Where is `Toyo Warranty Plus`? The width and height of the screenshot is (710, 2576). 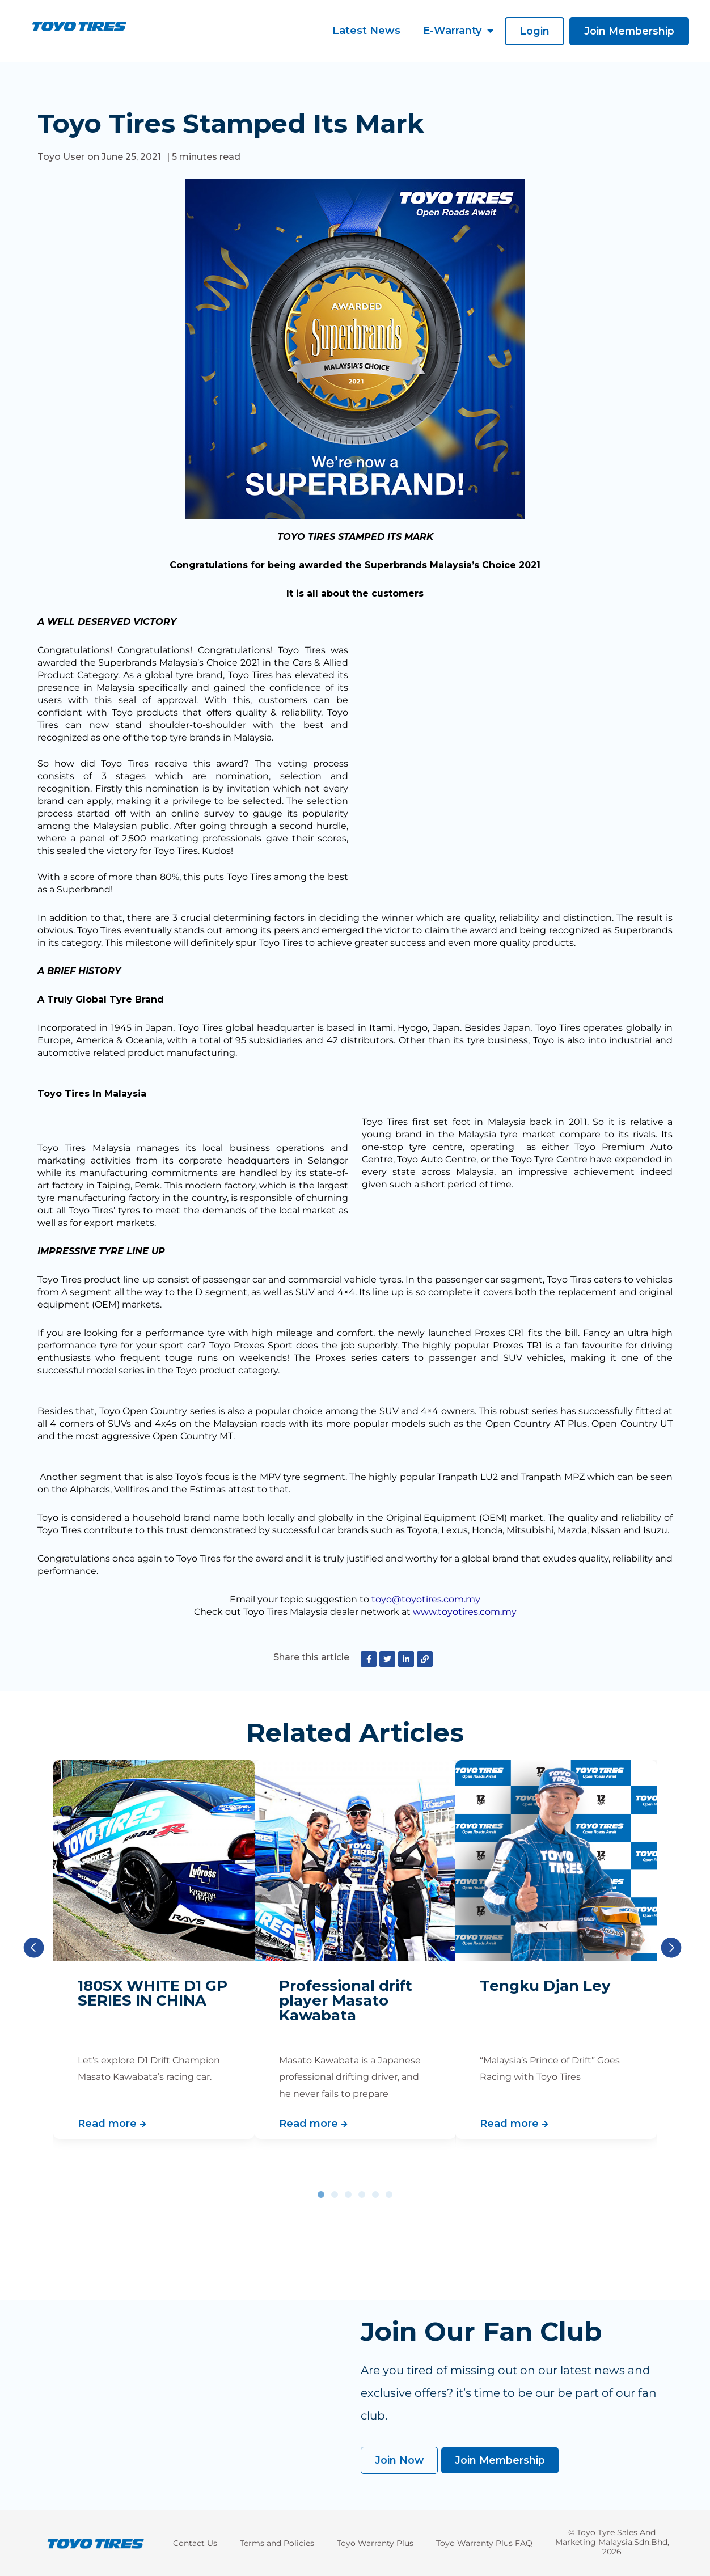
Toyo Warranty Plus is located at coordinates (375, 2543).